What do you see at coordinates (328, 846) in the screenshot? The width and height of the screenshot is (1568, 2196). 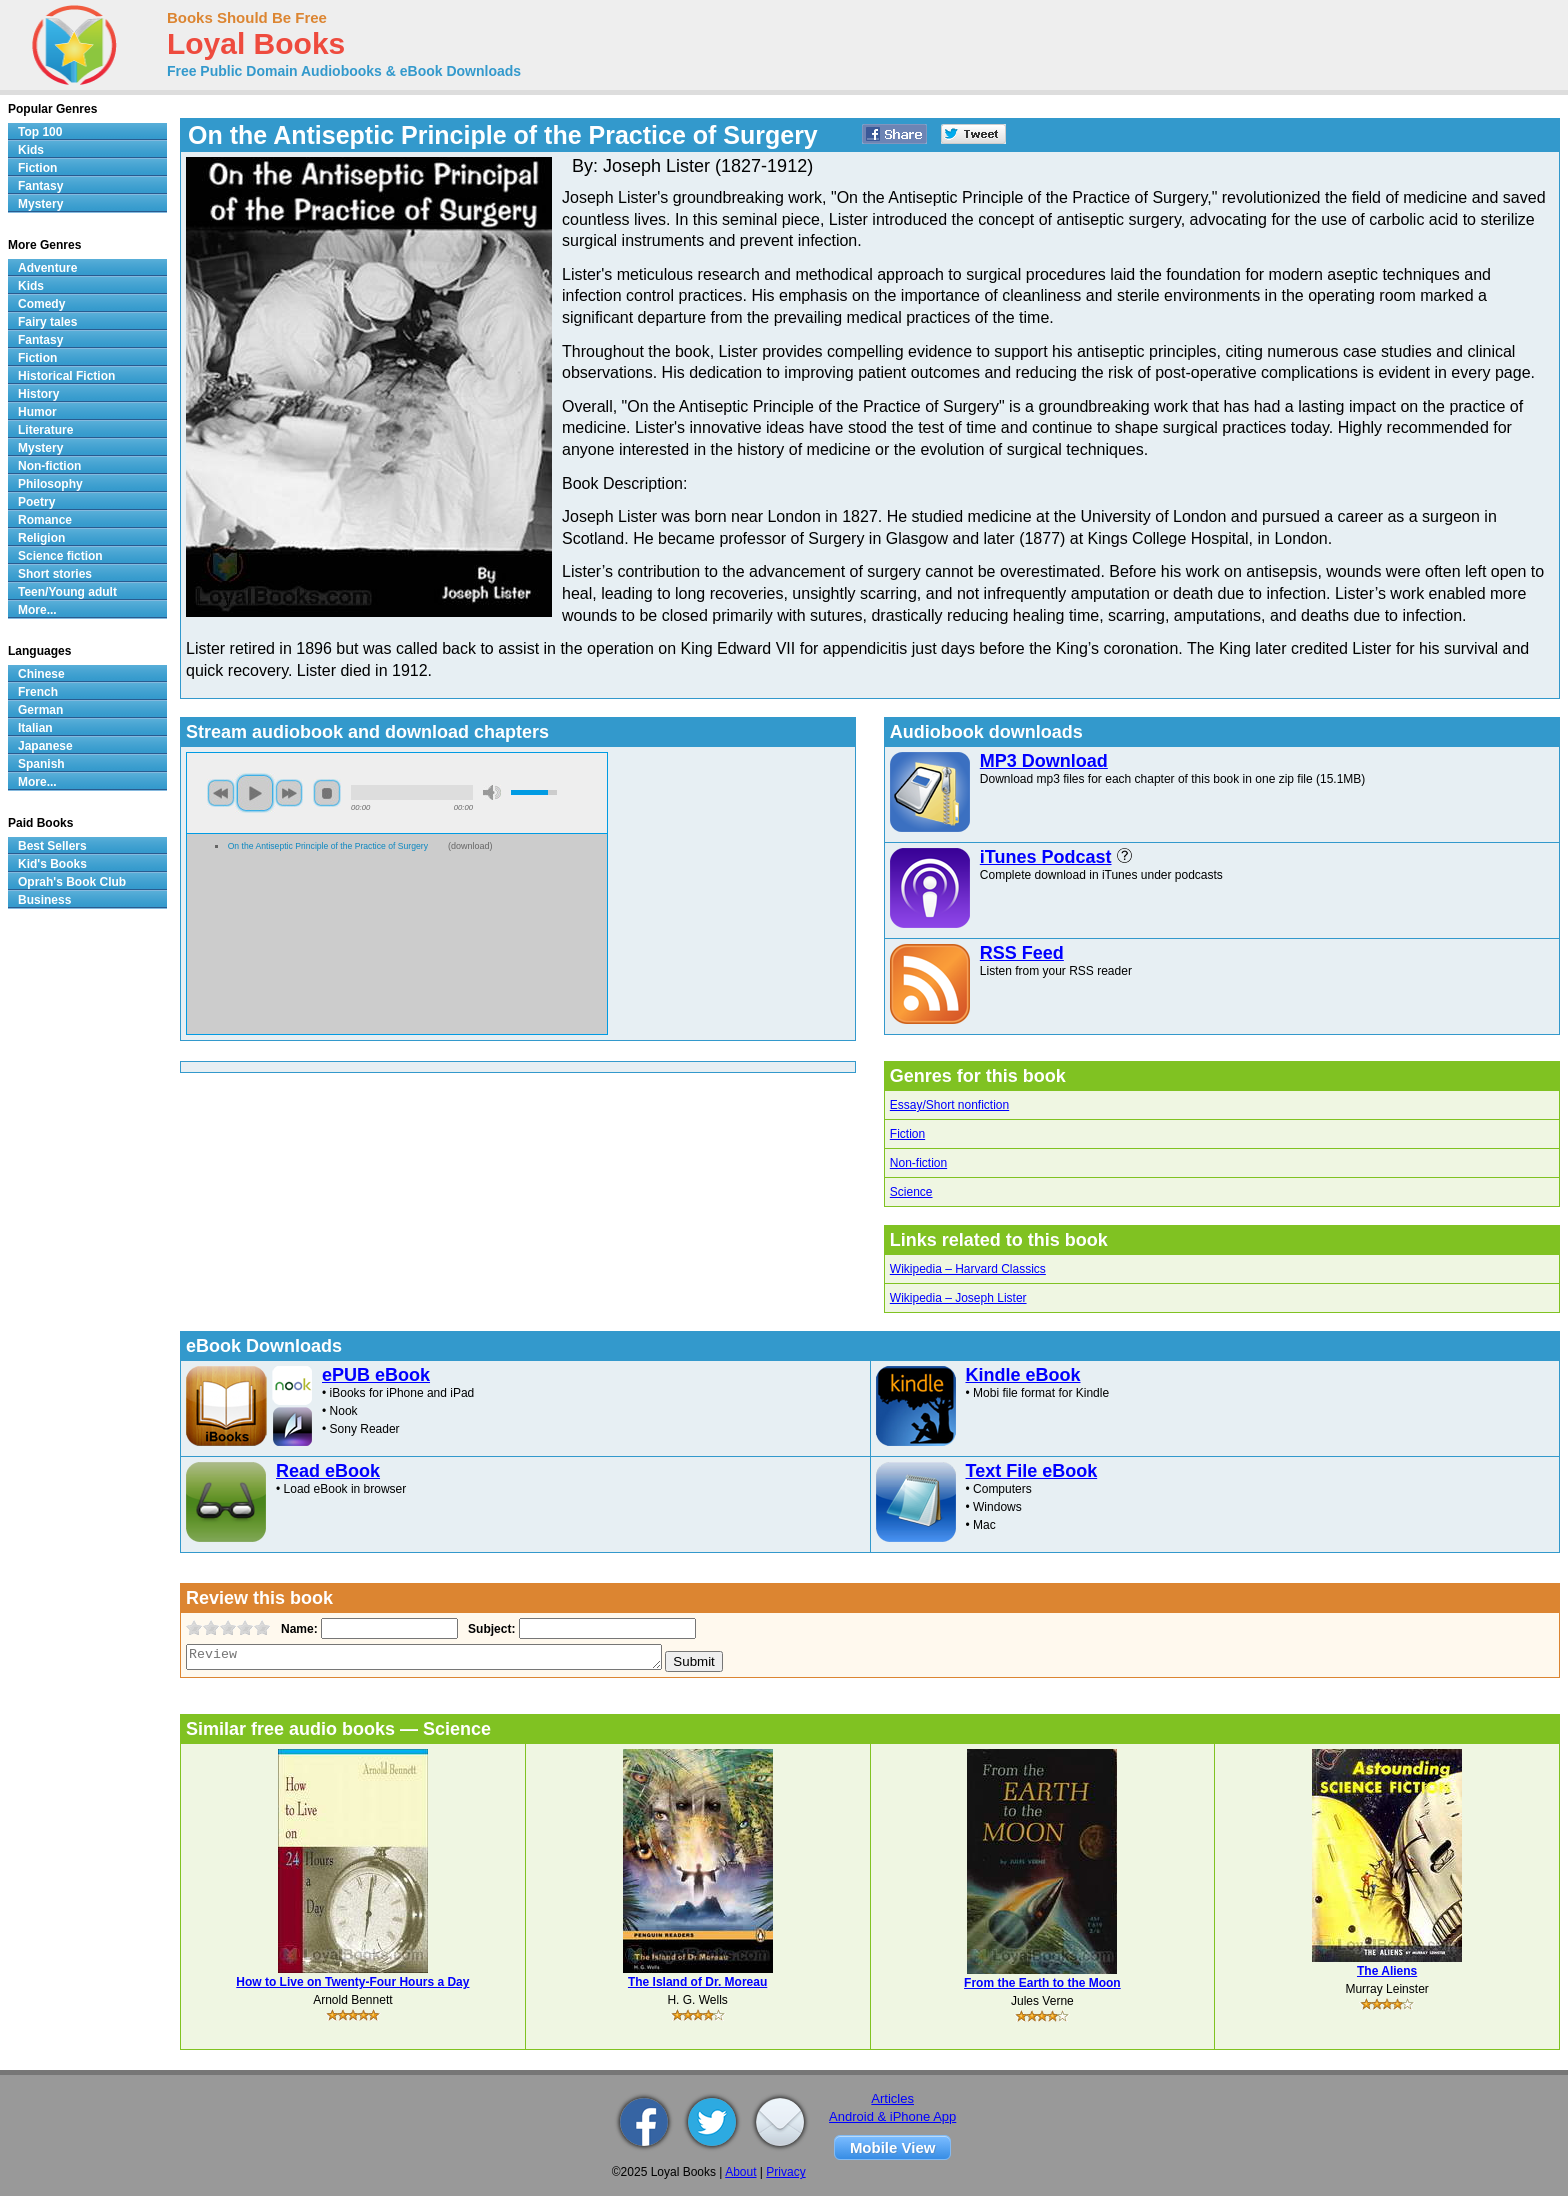 I see `On the Antiseptic Principle of the Practice of Surgery` at bounding box center [328, 846].